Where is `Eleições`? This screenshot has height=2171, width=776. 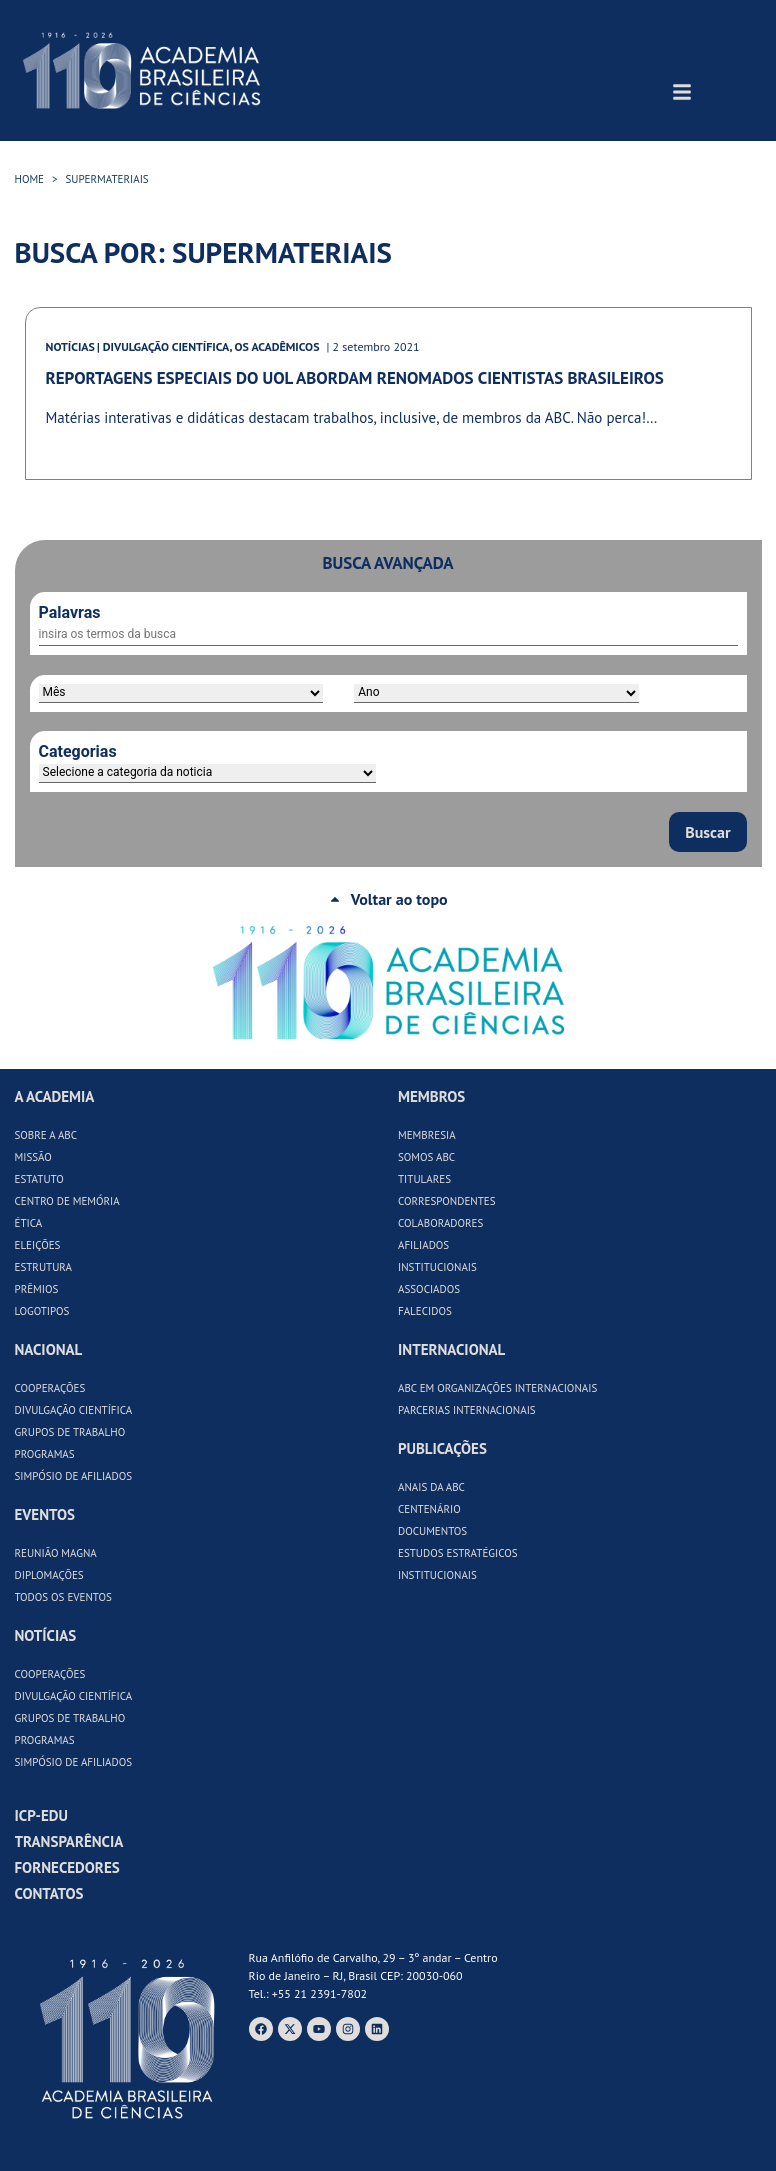 Eleições is located at coordinates (38, 1245).